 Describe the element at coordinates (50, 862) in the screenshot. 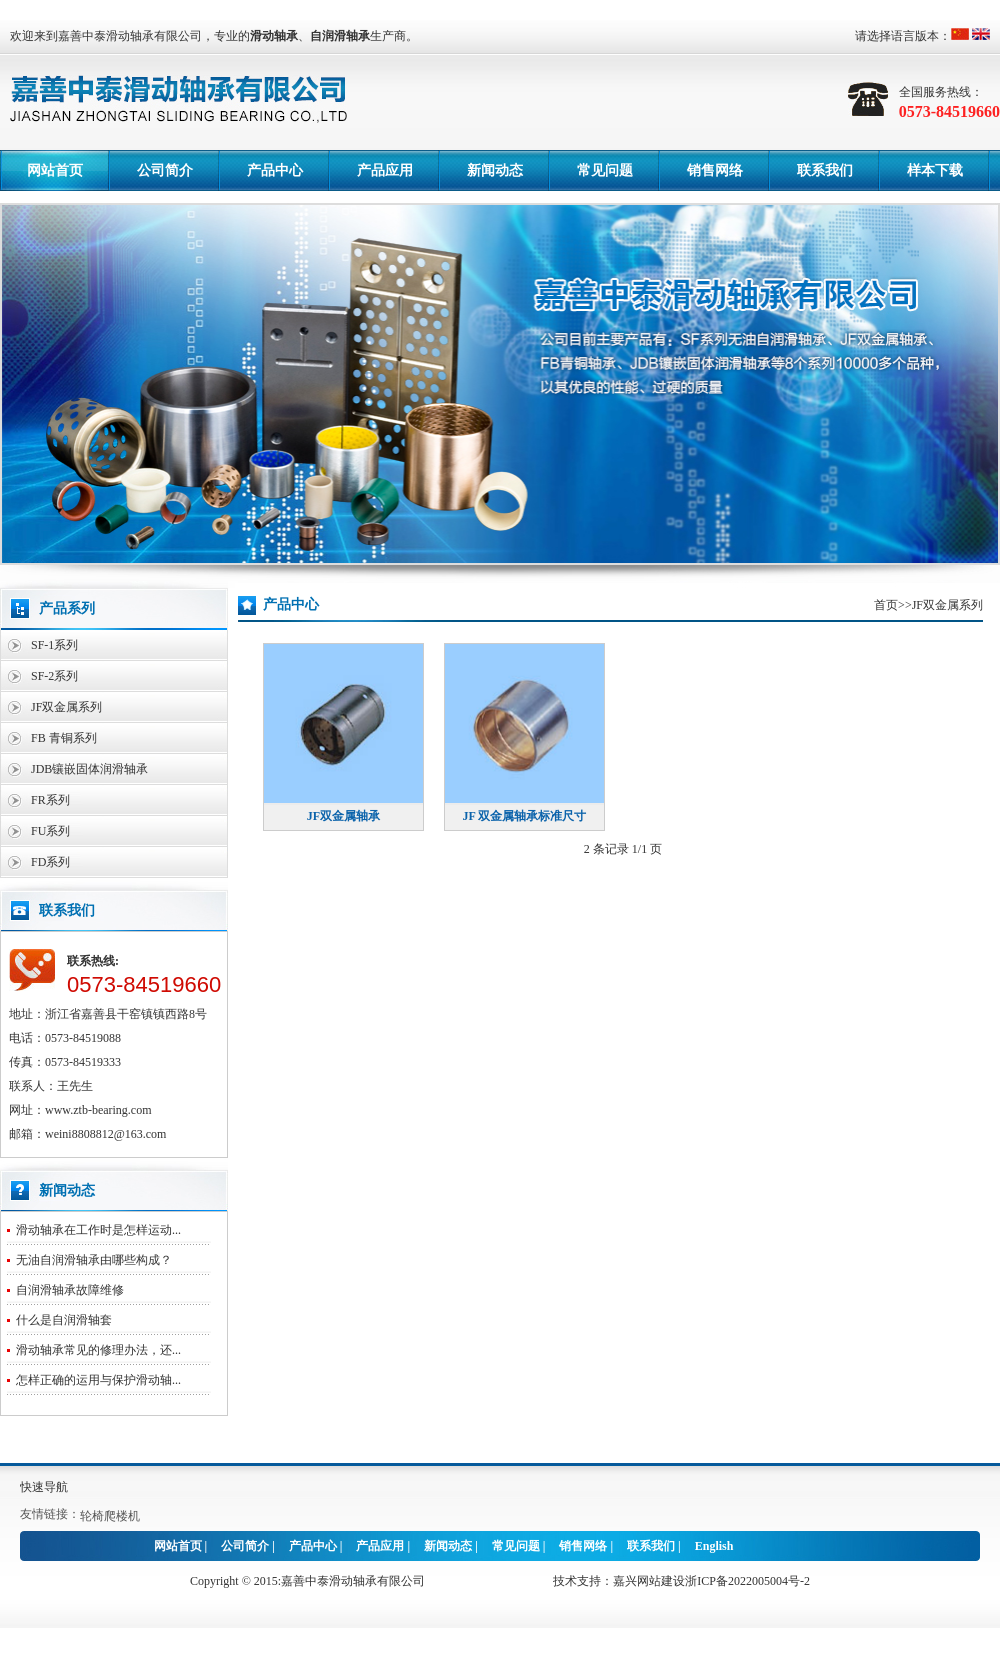

I see `FD系列` at that location.